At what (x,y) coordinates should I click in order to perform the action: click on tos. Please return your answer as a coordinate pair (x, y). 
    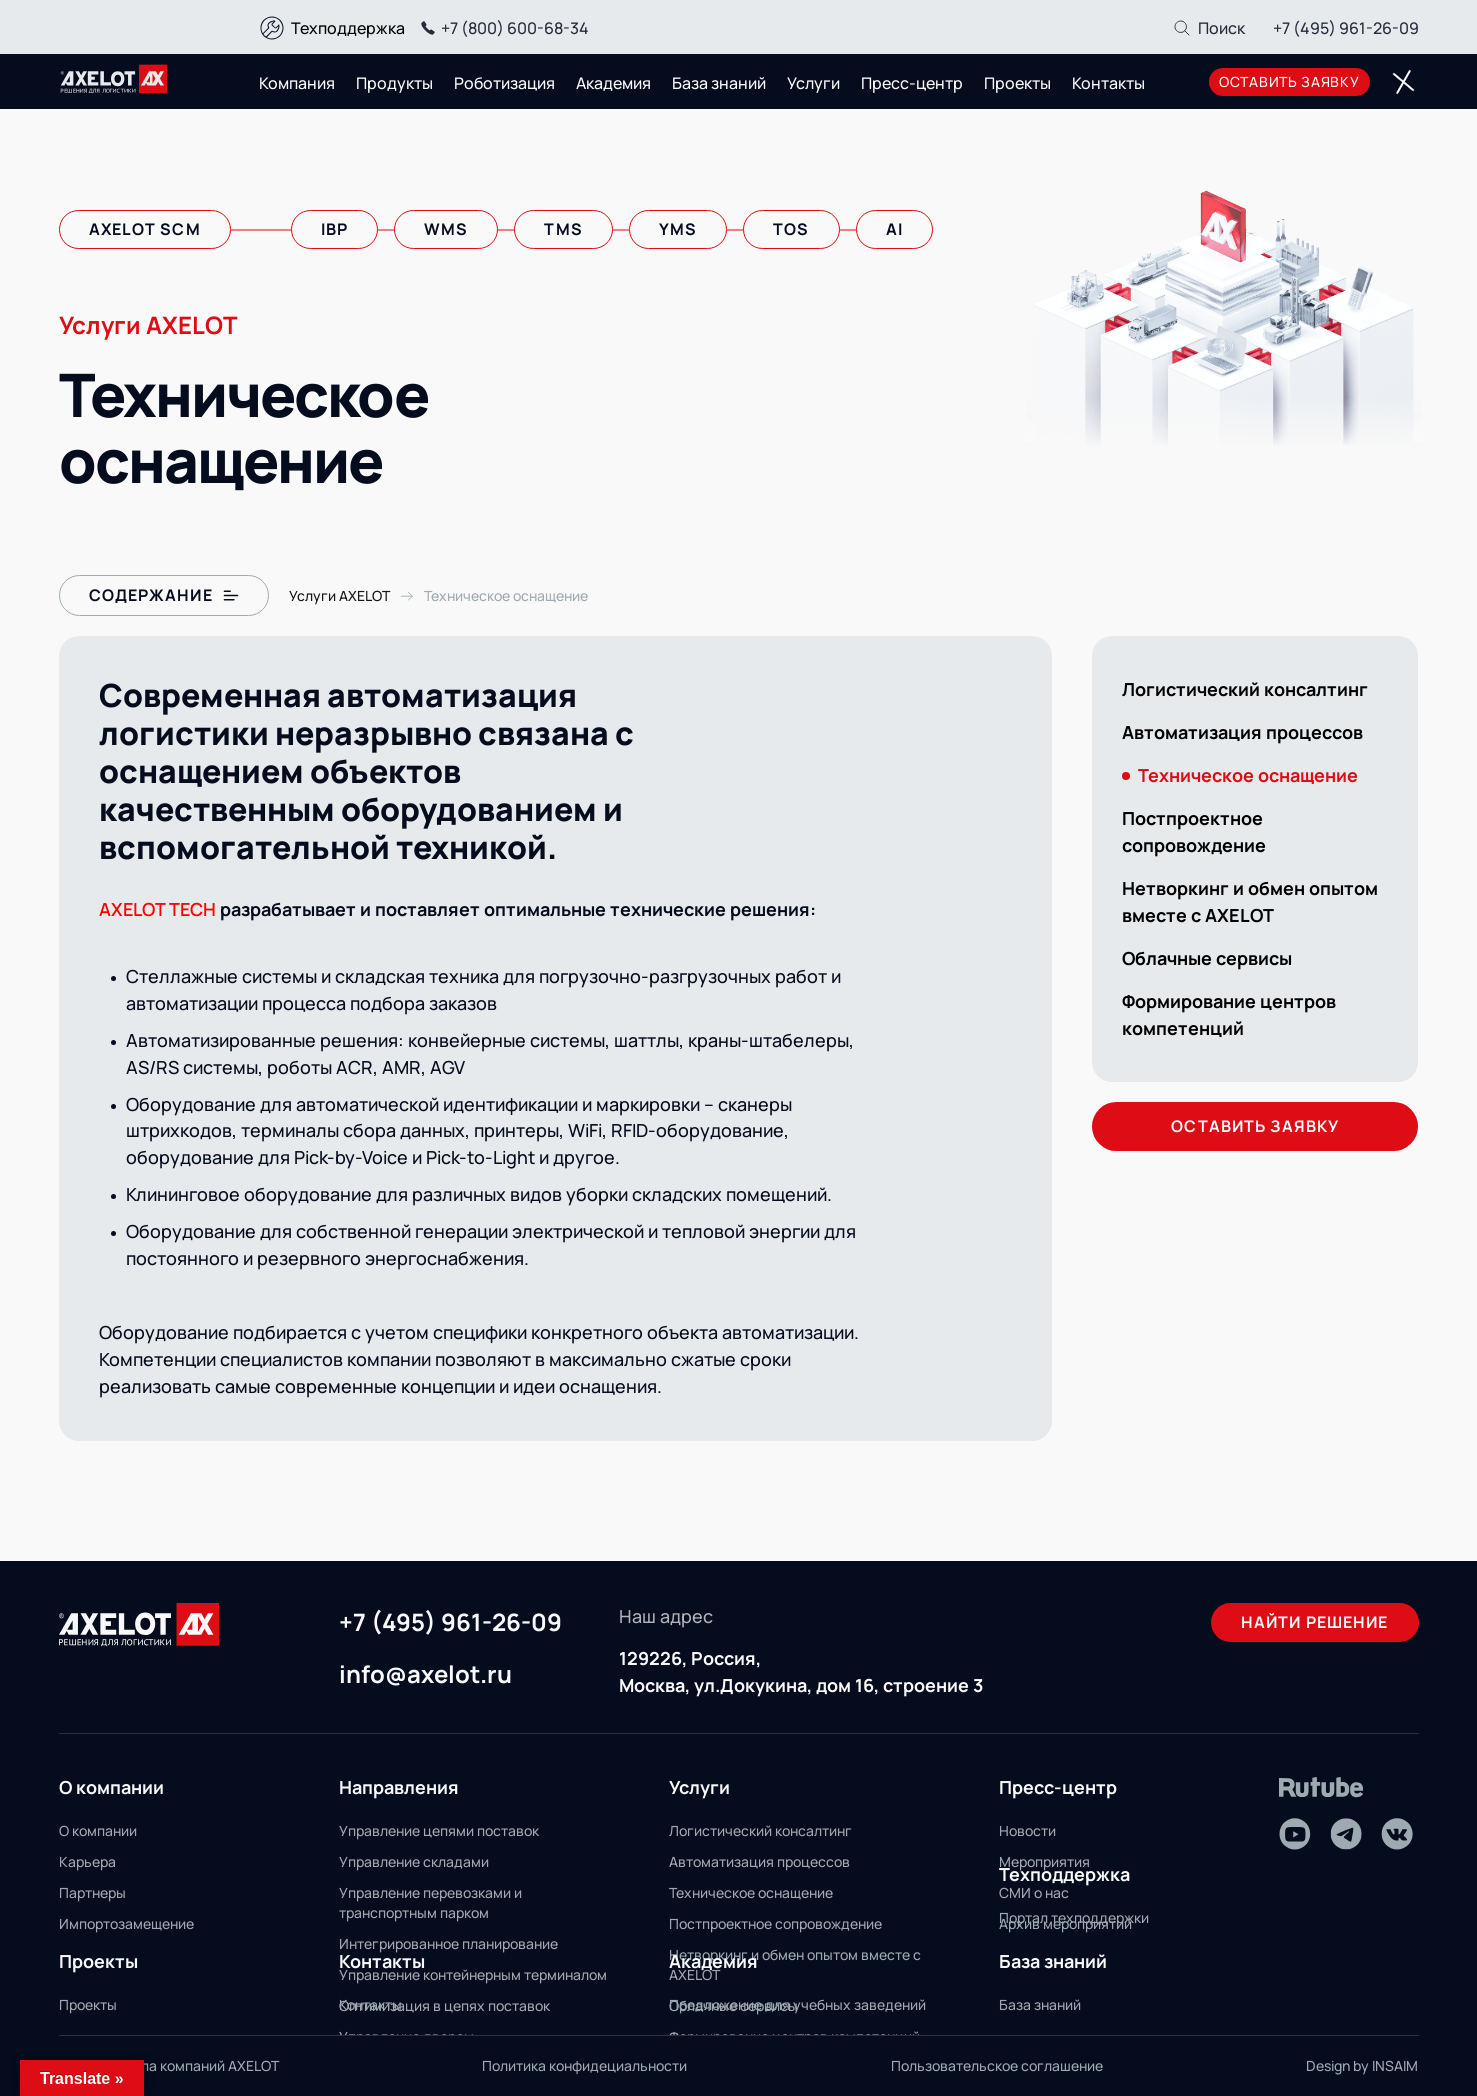
    Looking at the image, I should click on (791, 229).